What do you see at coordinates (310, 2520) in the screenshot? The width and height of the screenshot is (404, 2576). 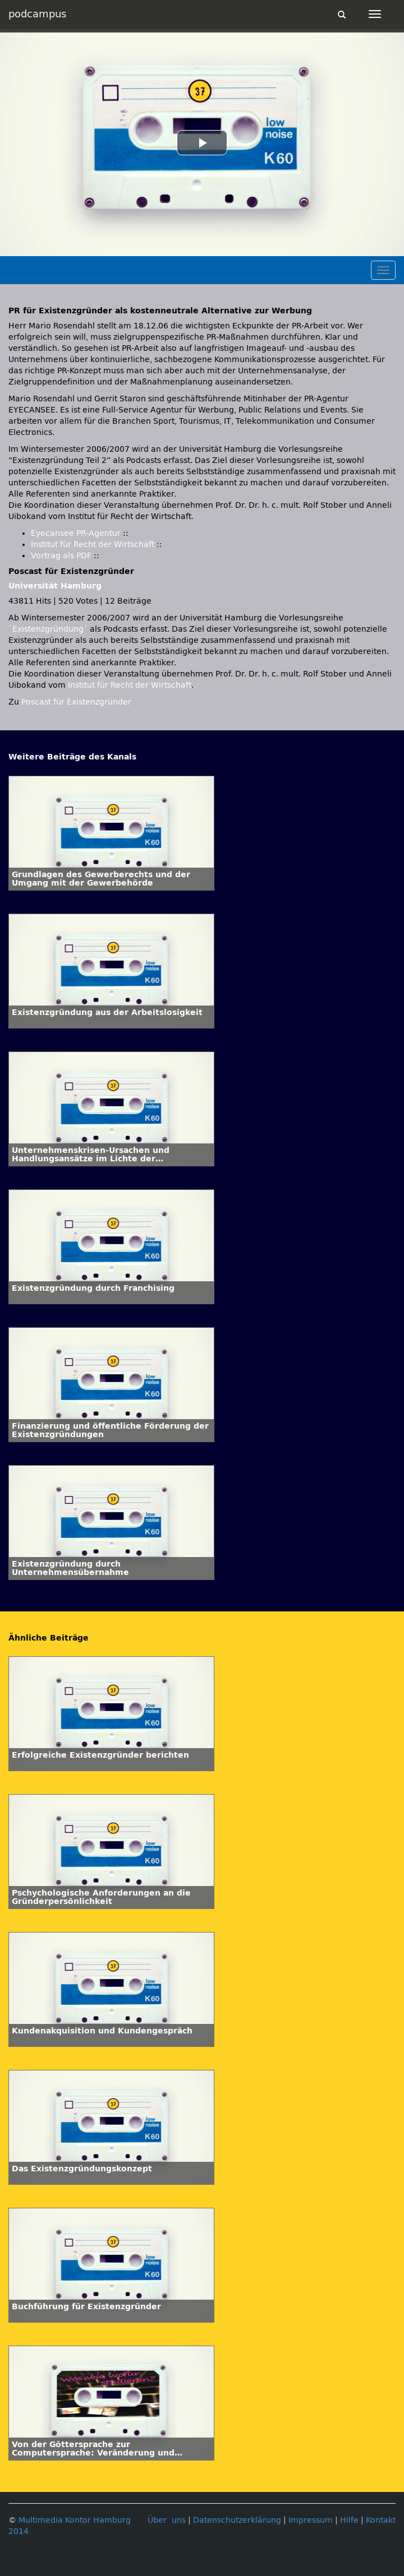 I see `Impressum` at bounding box center [310, 2520].